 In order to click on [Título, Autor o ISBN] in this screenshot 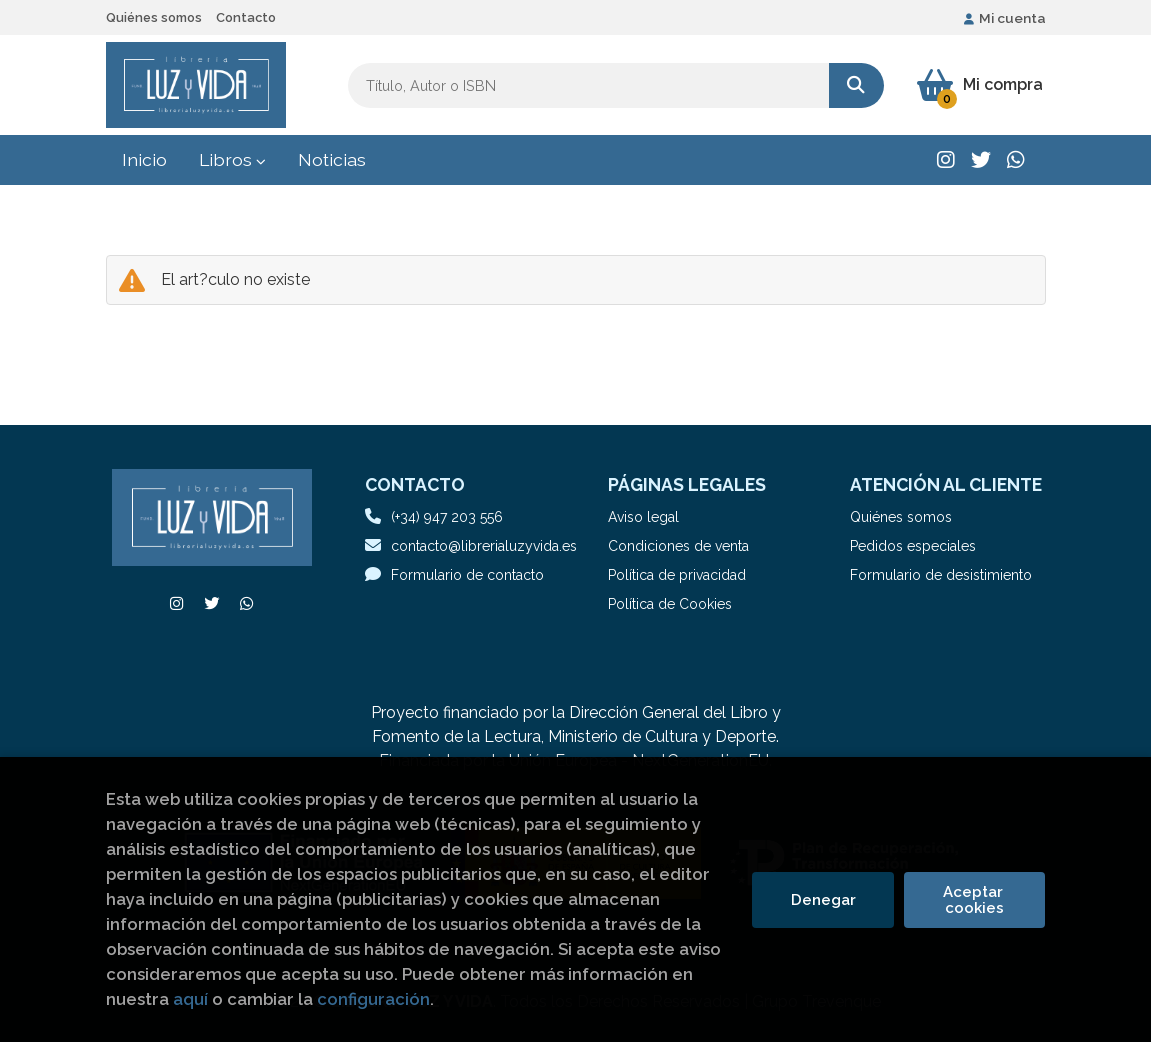, I will do `click(588, 85)`.